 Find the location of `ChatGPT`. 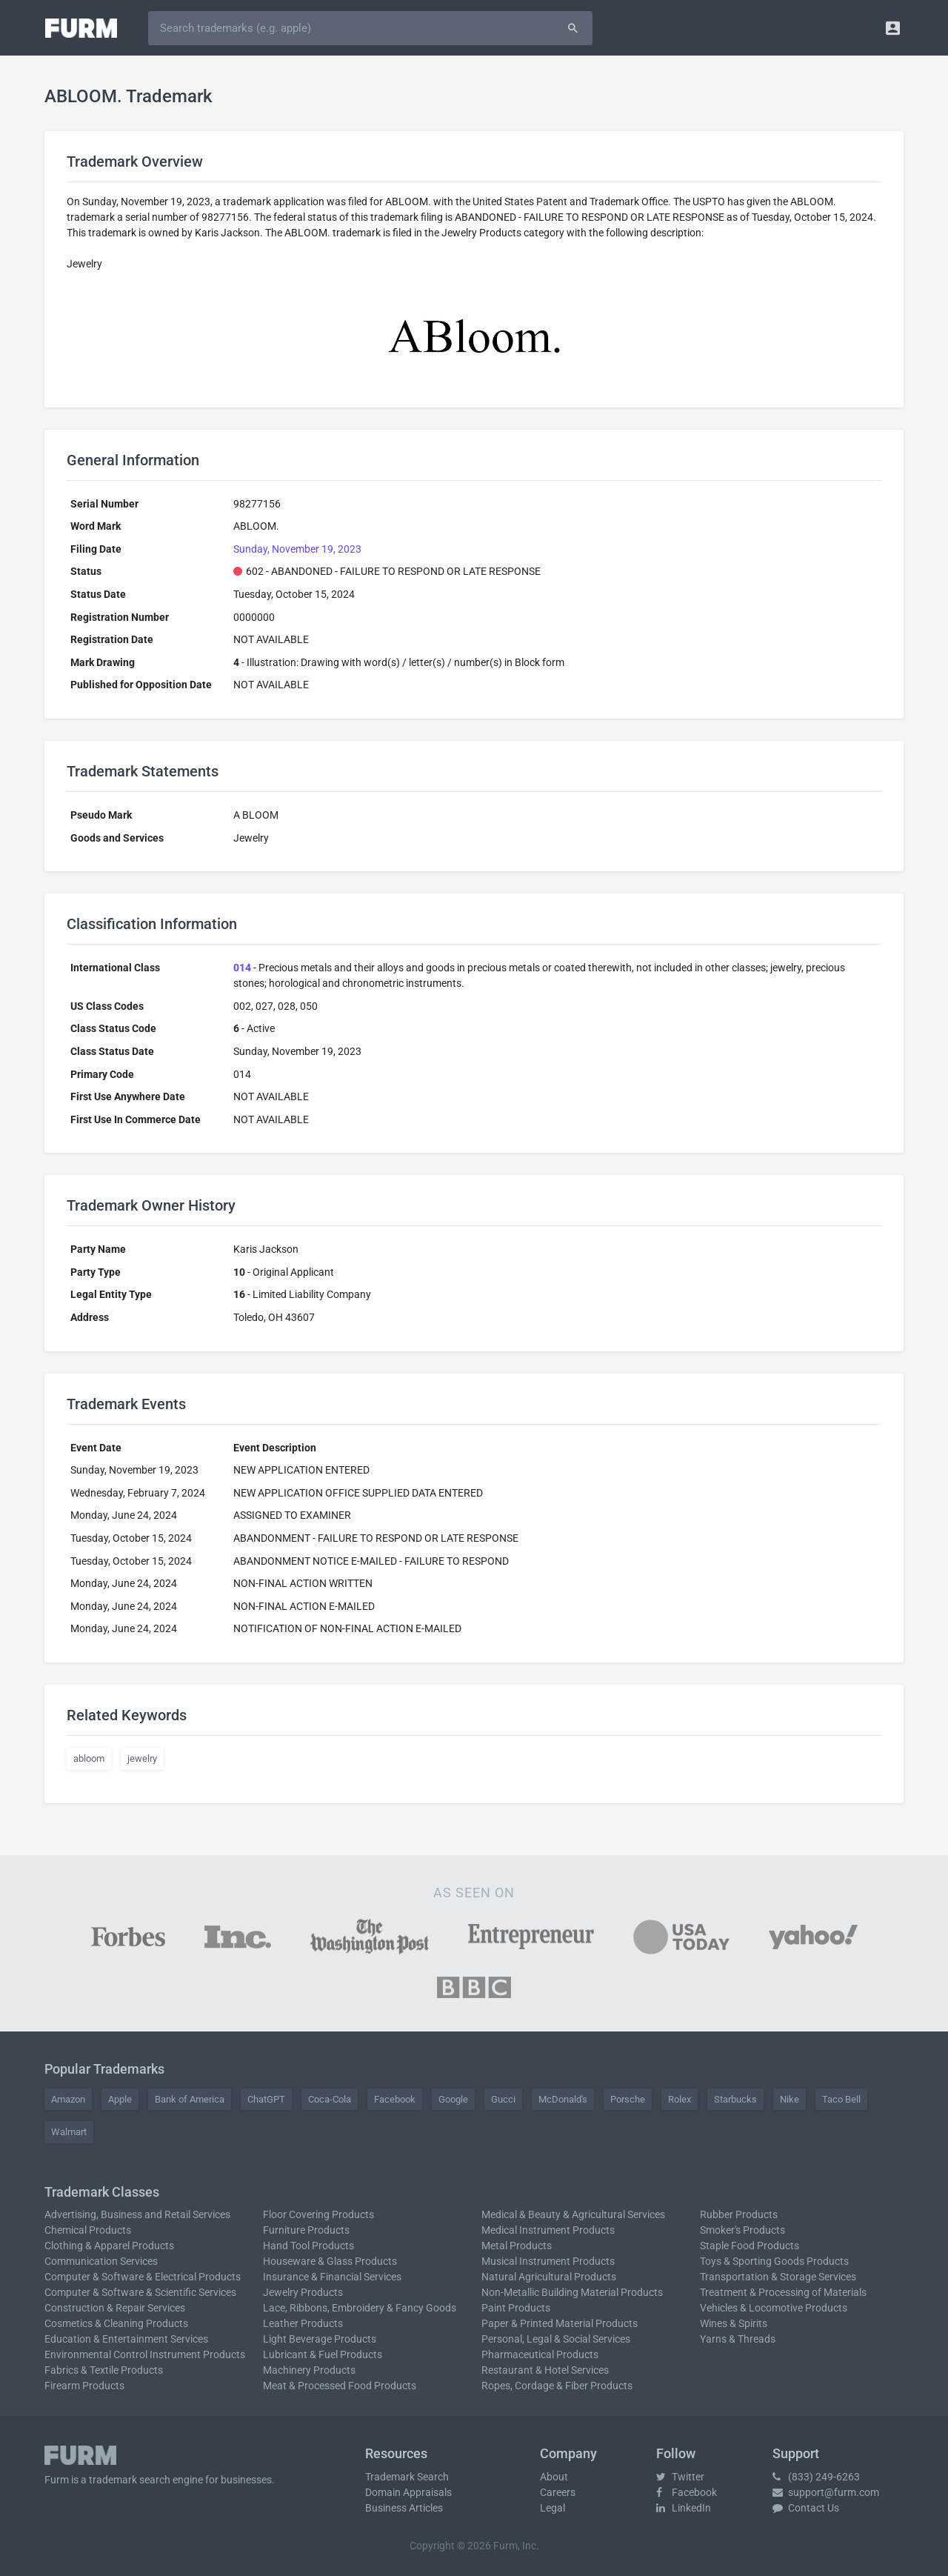

ChatGPT is located at coordinates (266, 2099).